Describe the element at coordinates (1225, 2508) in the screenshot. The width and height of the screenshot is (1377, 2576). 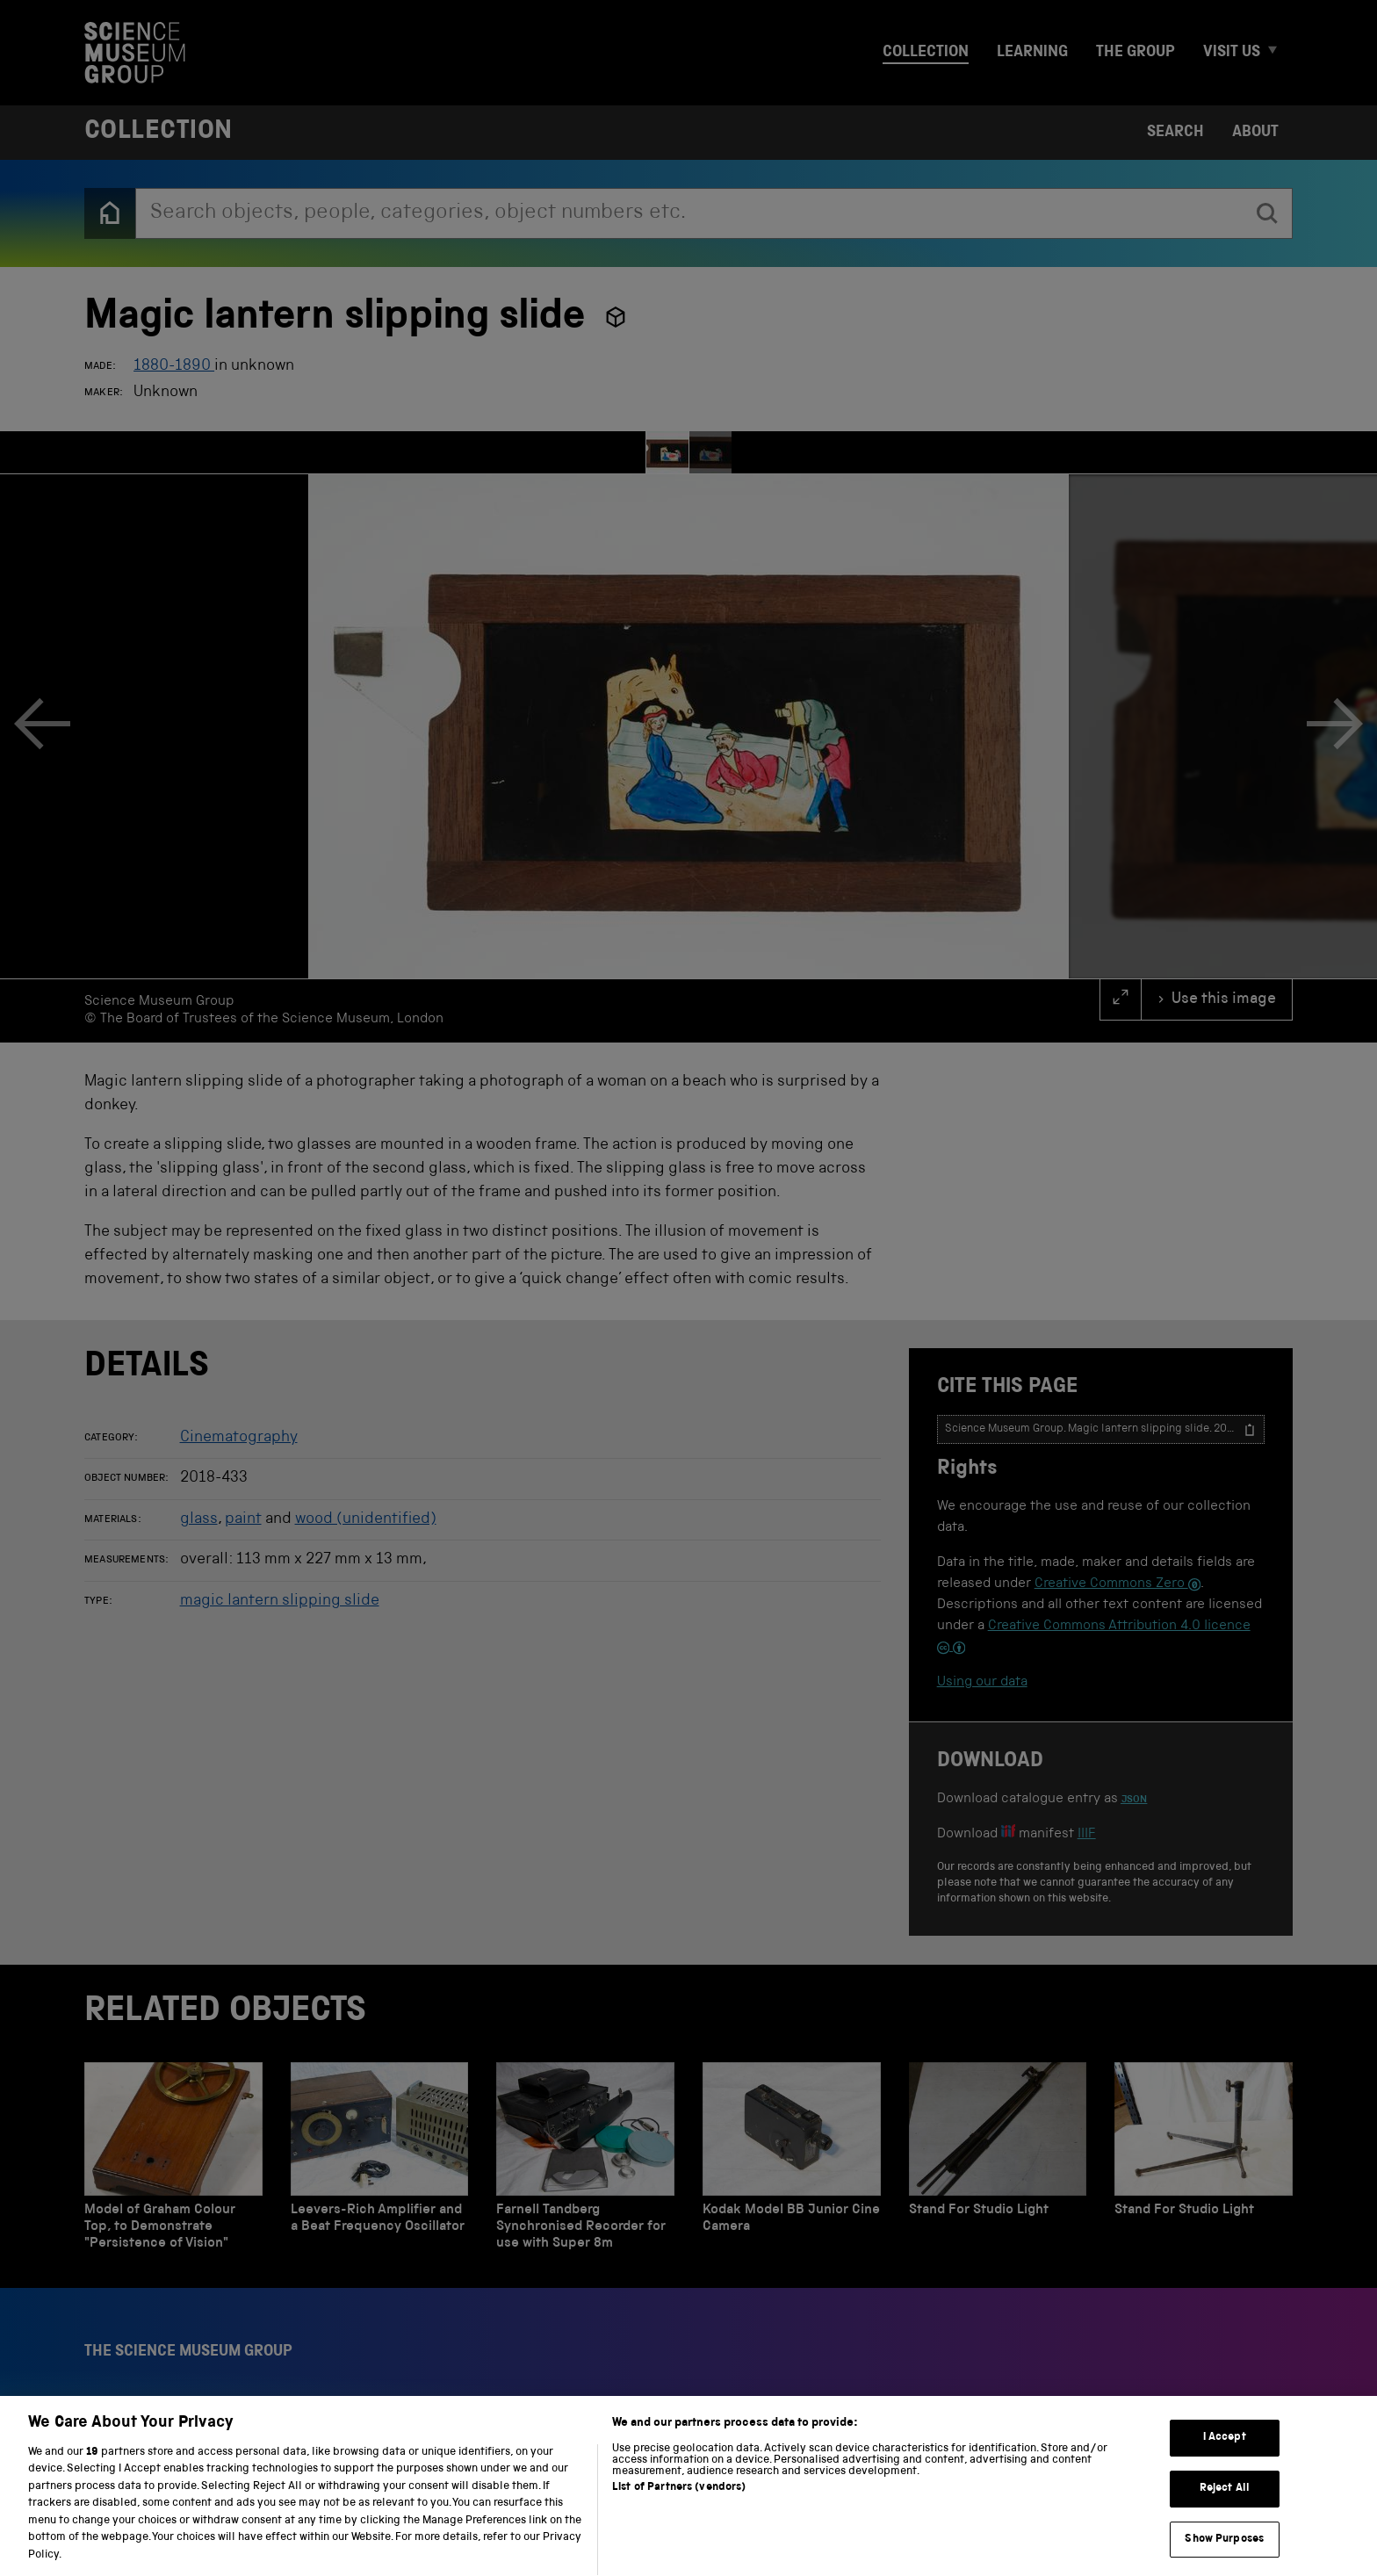
I see `Reject All` at that location.